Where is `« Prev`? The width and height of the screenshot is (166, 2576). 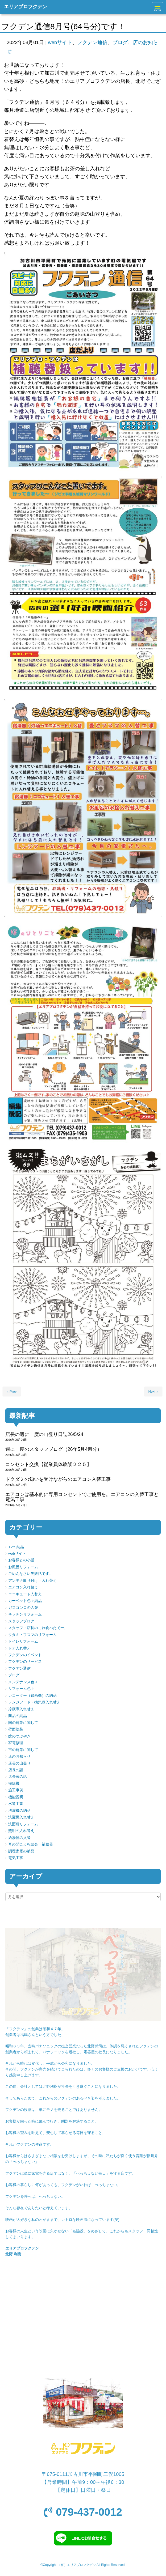
« Prev is located at coordinates (12, 1391).